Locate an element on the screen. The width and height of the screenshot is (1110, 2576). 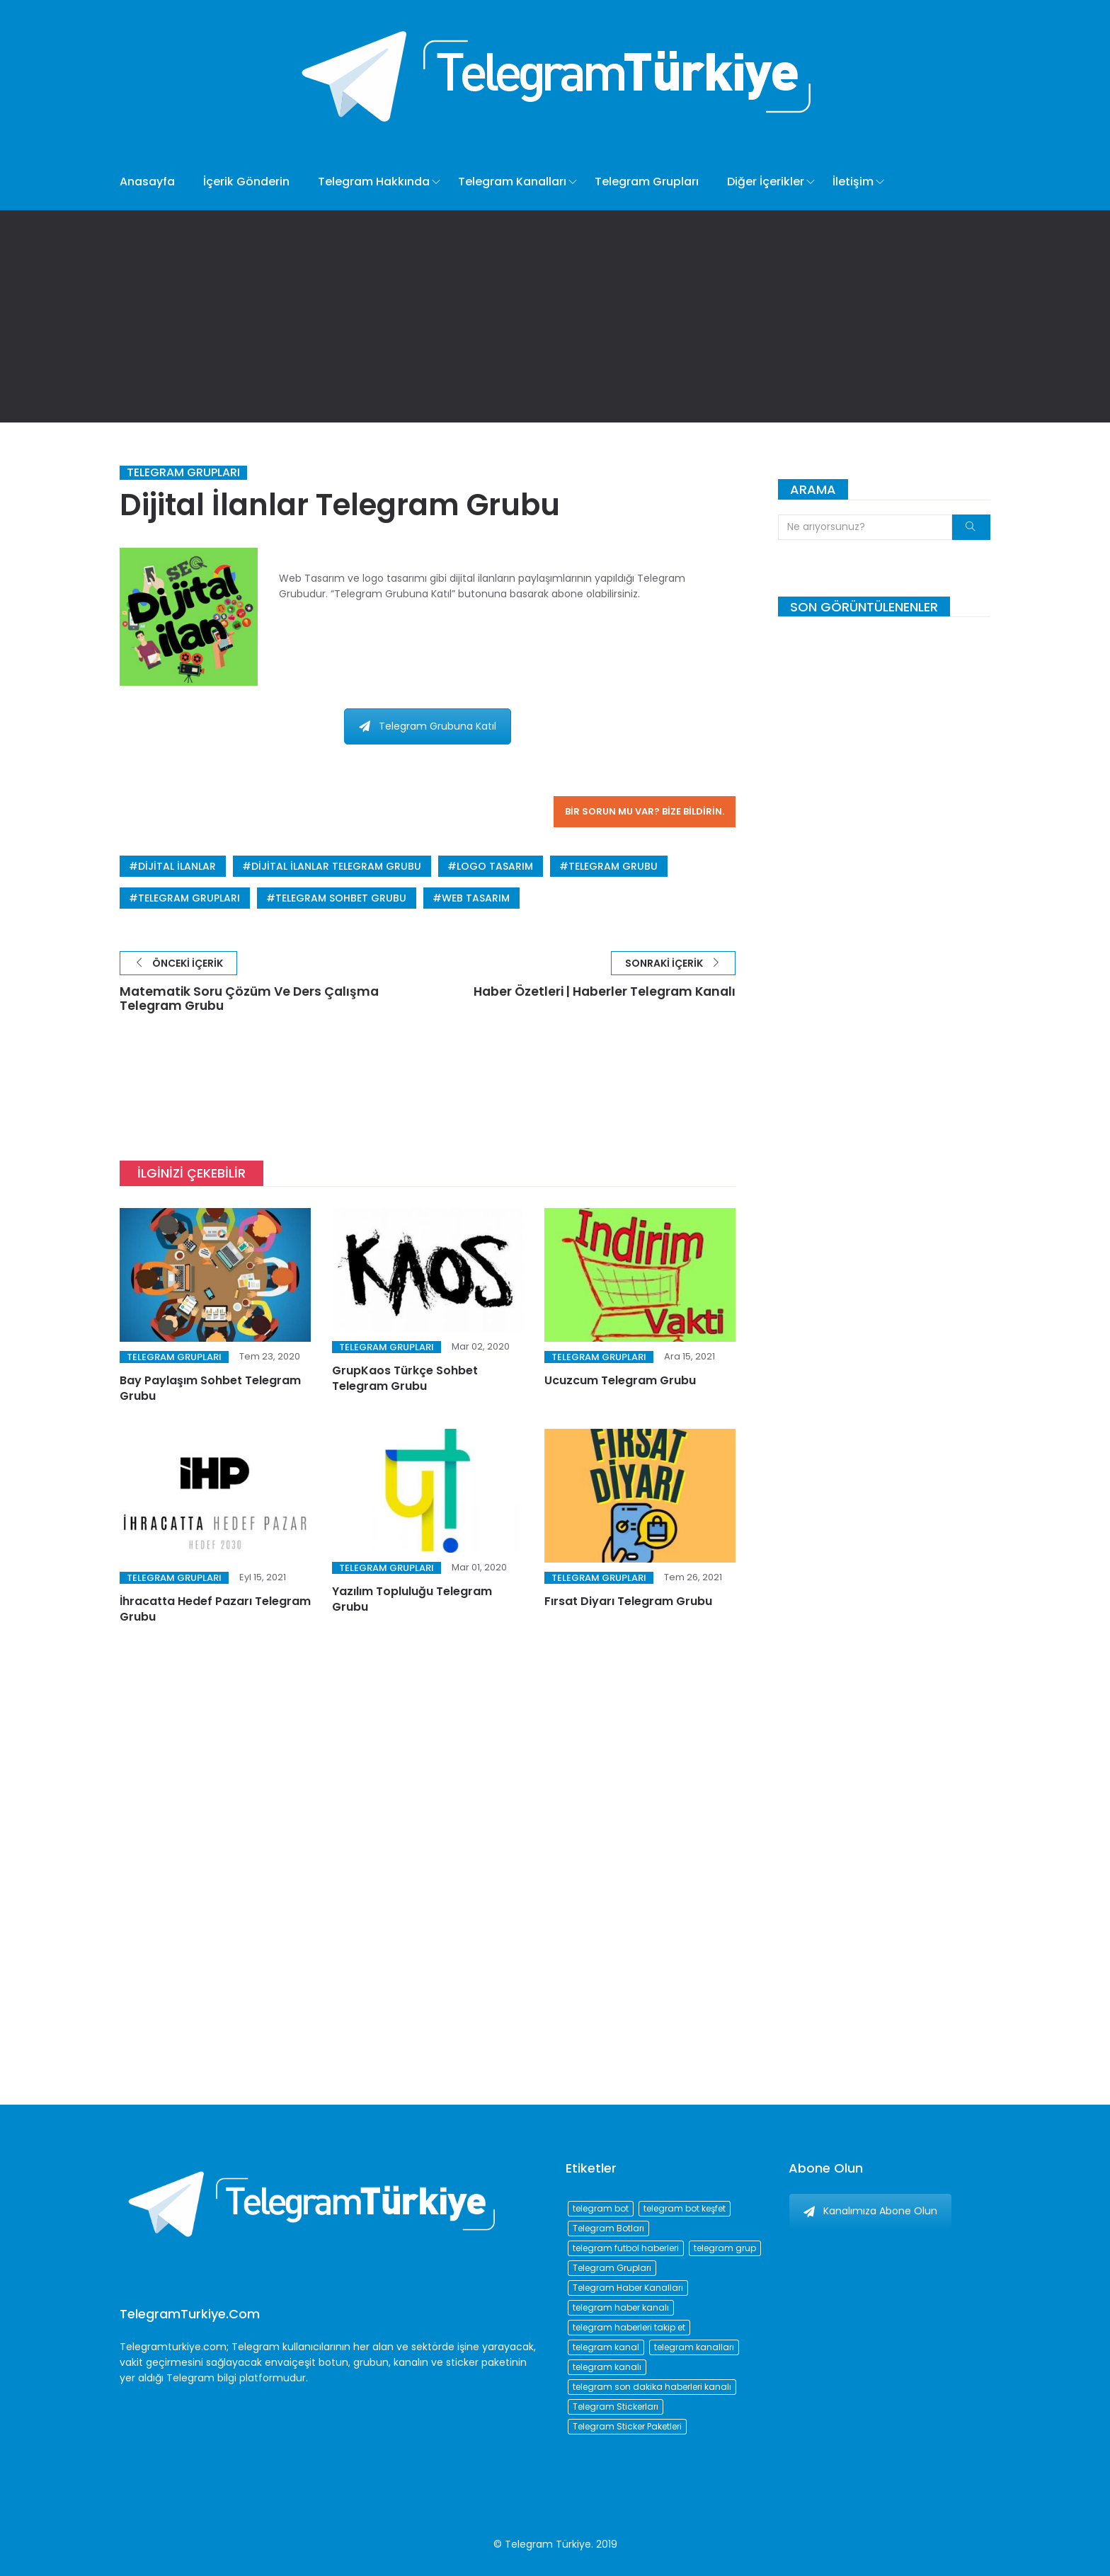
Anasayfa is located at coordinates (147, 181).